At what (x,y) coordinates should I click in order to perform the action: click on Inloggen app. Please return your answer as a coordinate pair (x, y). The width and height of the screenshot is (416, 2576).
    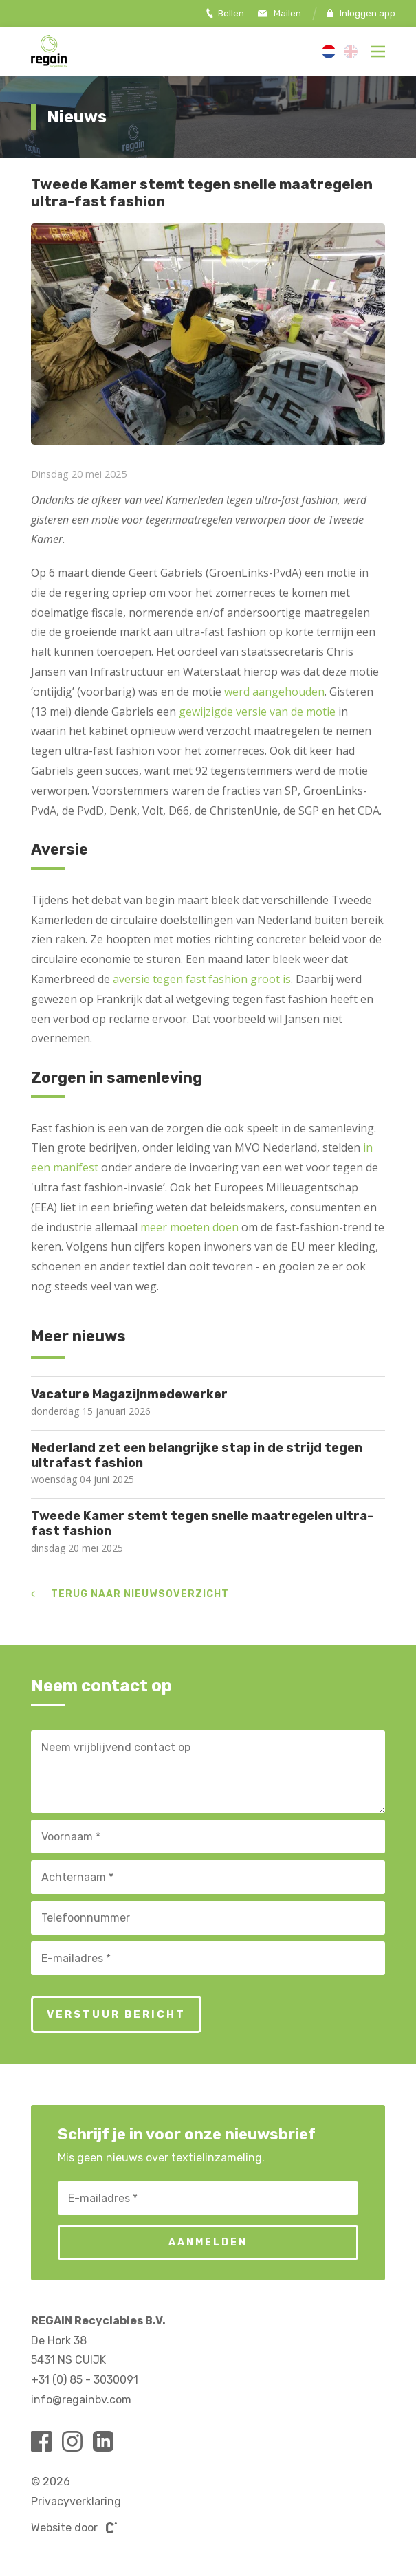
    Looking at the image, I should click on (360, 13).